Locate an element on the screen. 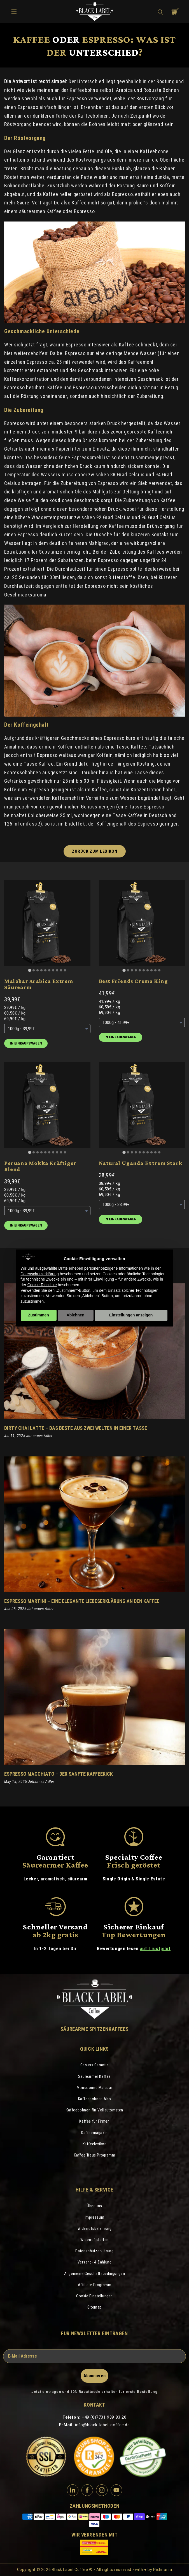 This screenshot has width=189, height=2576. Säurearmer Kaffee is located at coordinates (94, 2076).